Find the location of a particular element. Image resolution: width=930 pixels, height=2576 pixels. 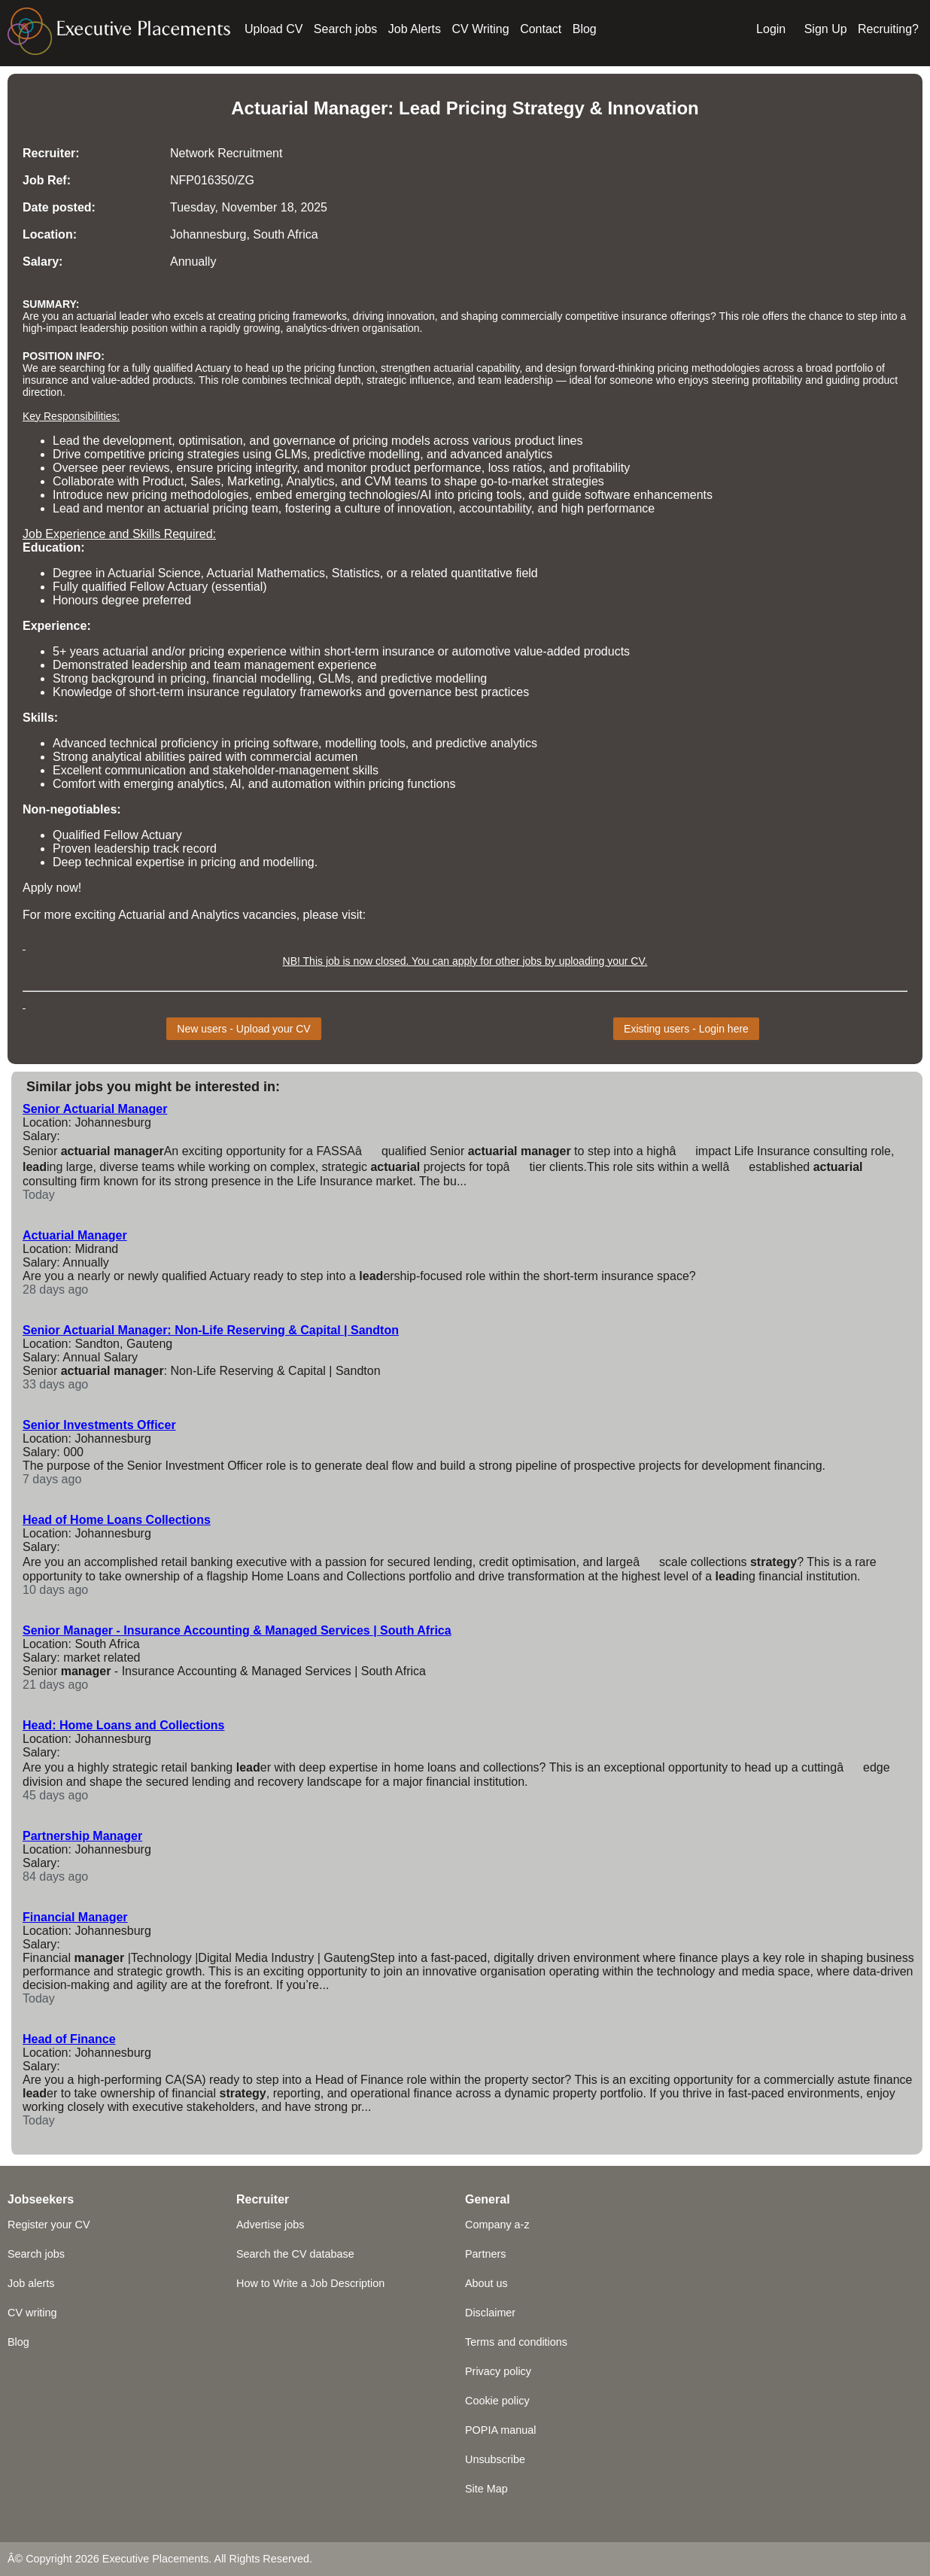

Privacy policy is located at coordinates (498, 2371).